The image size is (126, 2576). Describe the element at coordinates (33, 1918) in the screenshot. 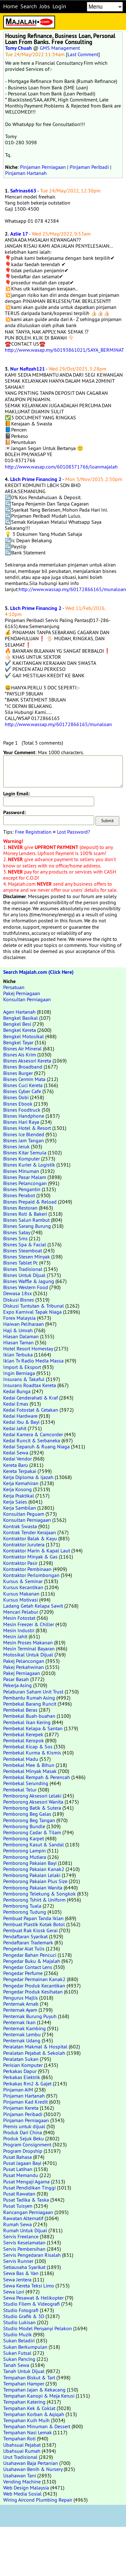

I see `Pembuat Papan Tanda Iklan` at that location.